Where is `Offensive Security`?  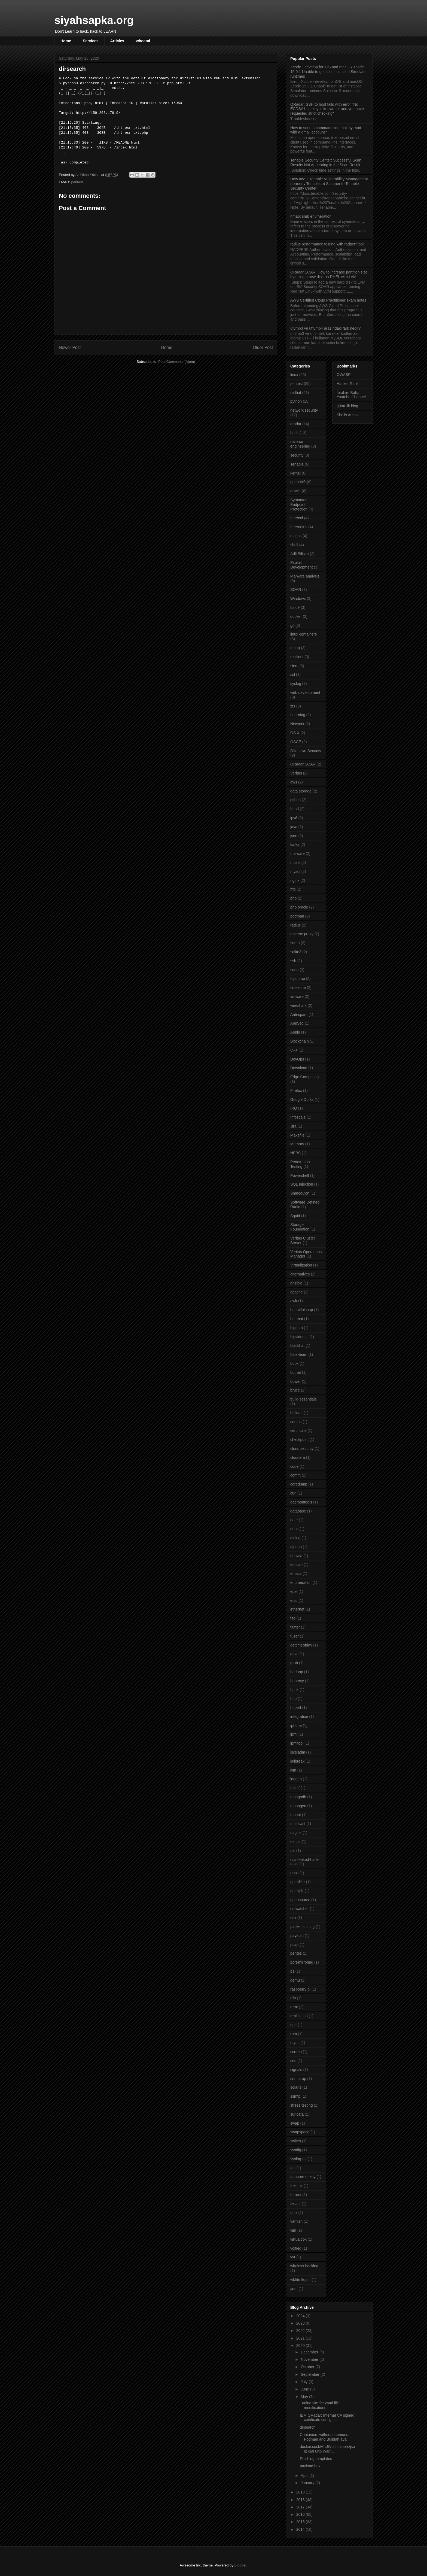
Offensive Security is located at coordinates (305, 751).